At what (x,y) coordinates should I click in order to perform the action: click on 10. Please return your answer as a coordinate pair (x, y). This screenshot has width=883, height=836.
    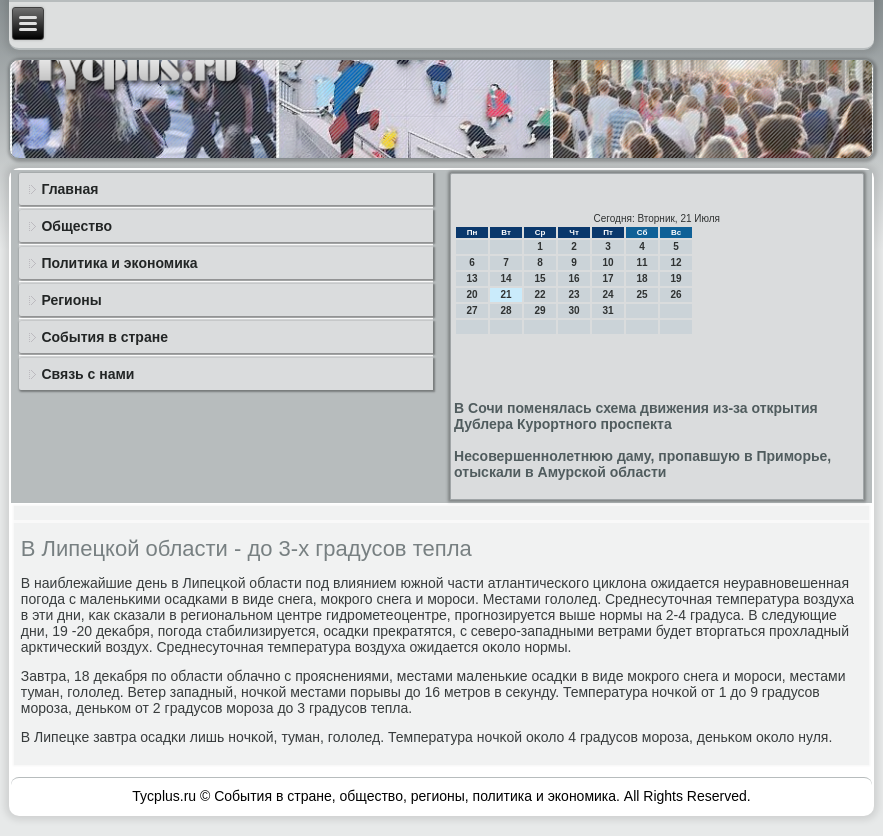
    Looking at the image, I should click on (608, 262).